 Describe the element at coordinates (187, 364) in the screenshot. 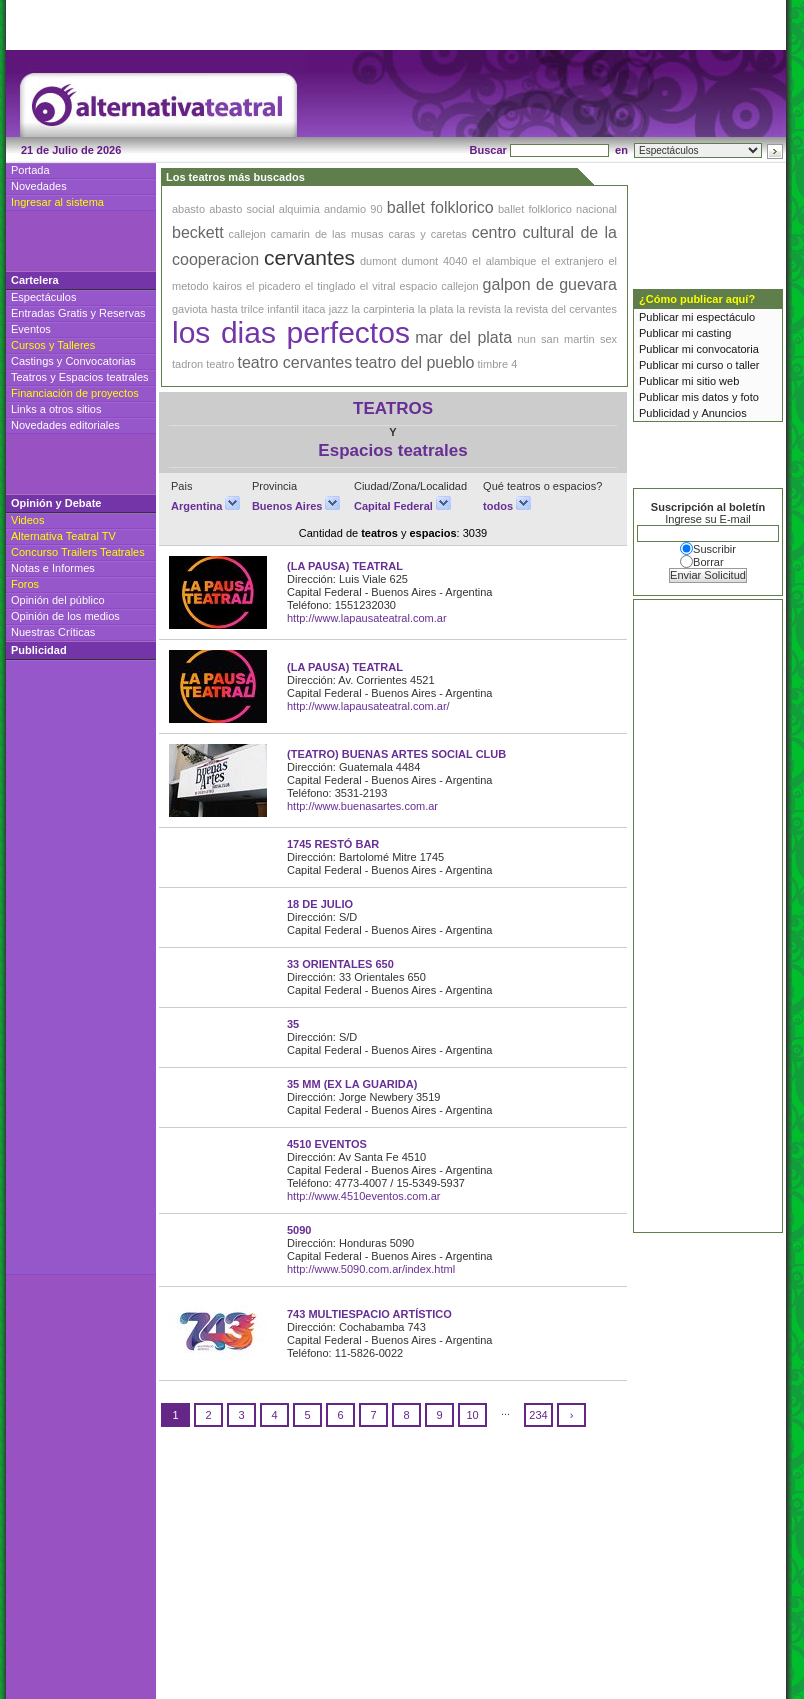

I see `tadron` at that location.